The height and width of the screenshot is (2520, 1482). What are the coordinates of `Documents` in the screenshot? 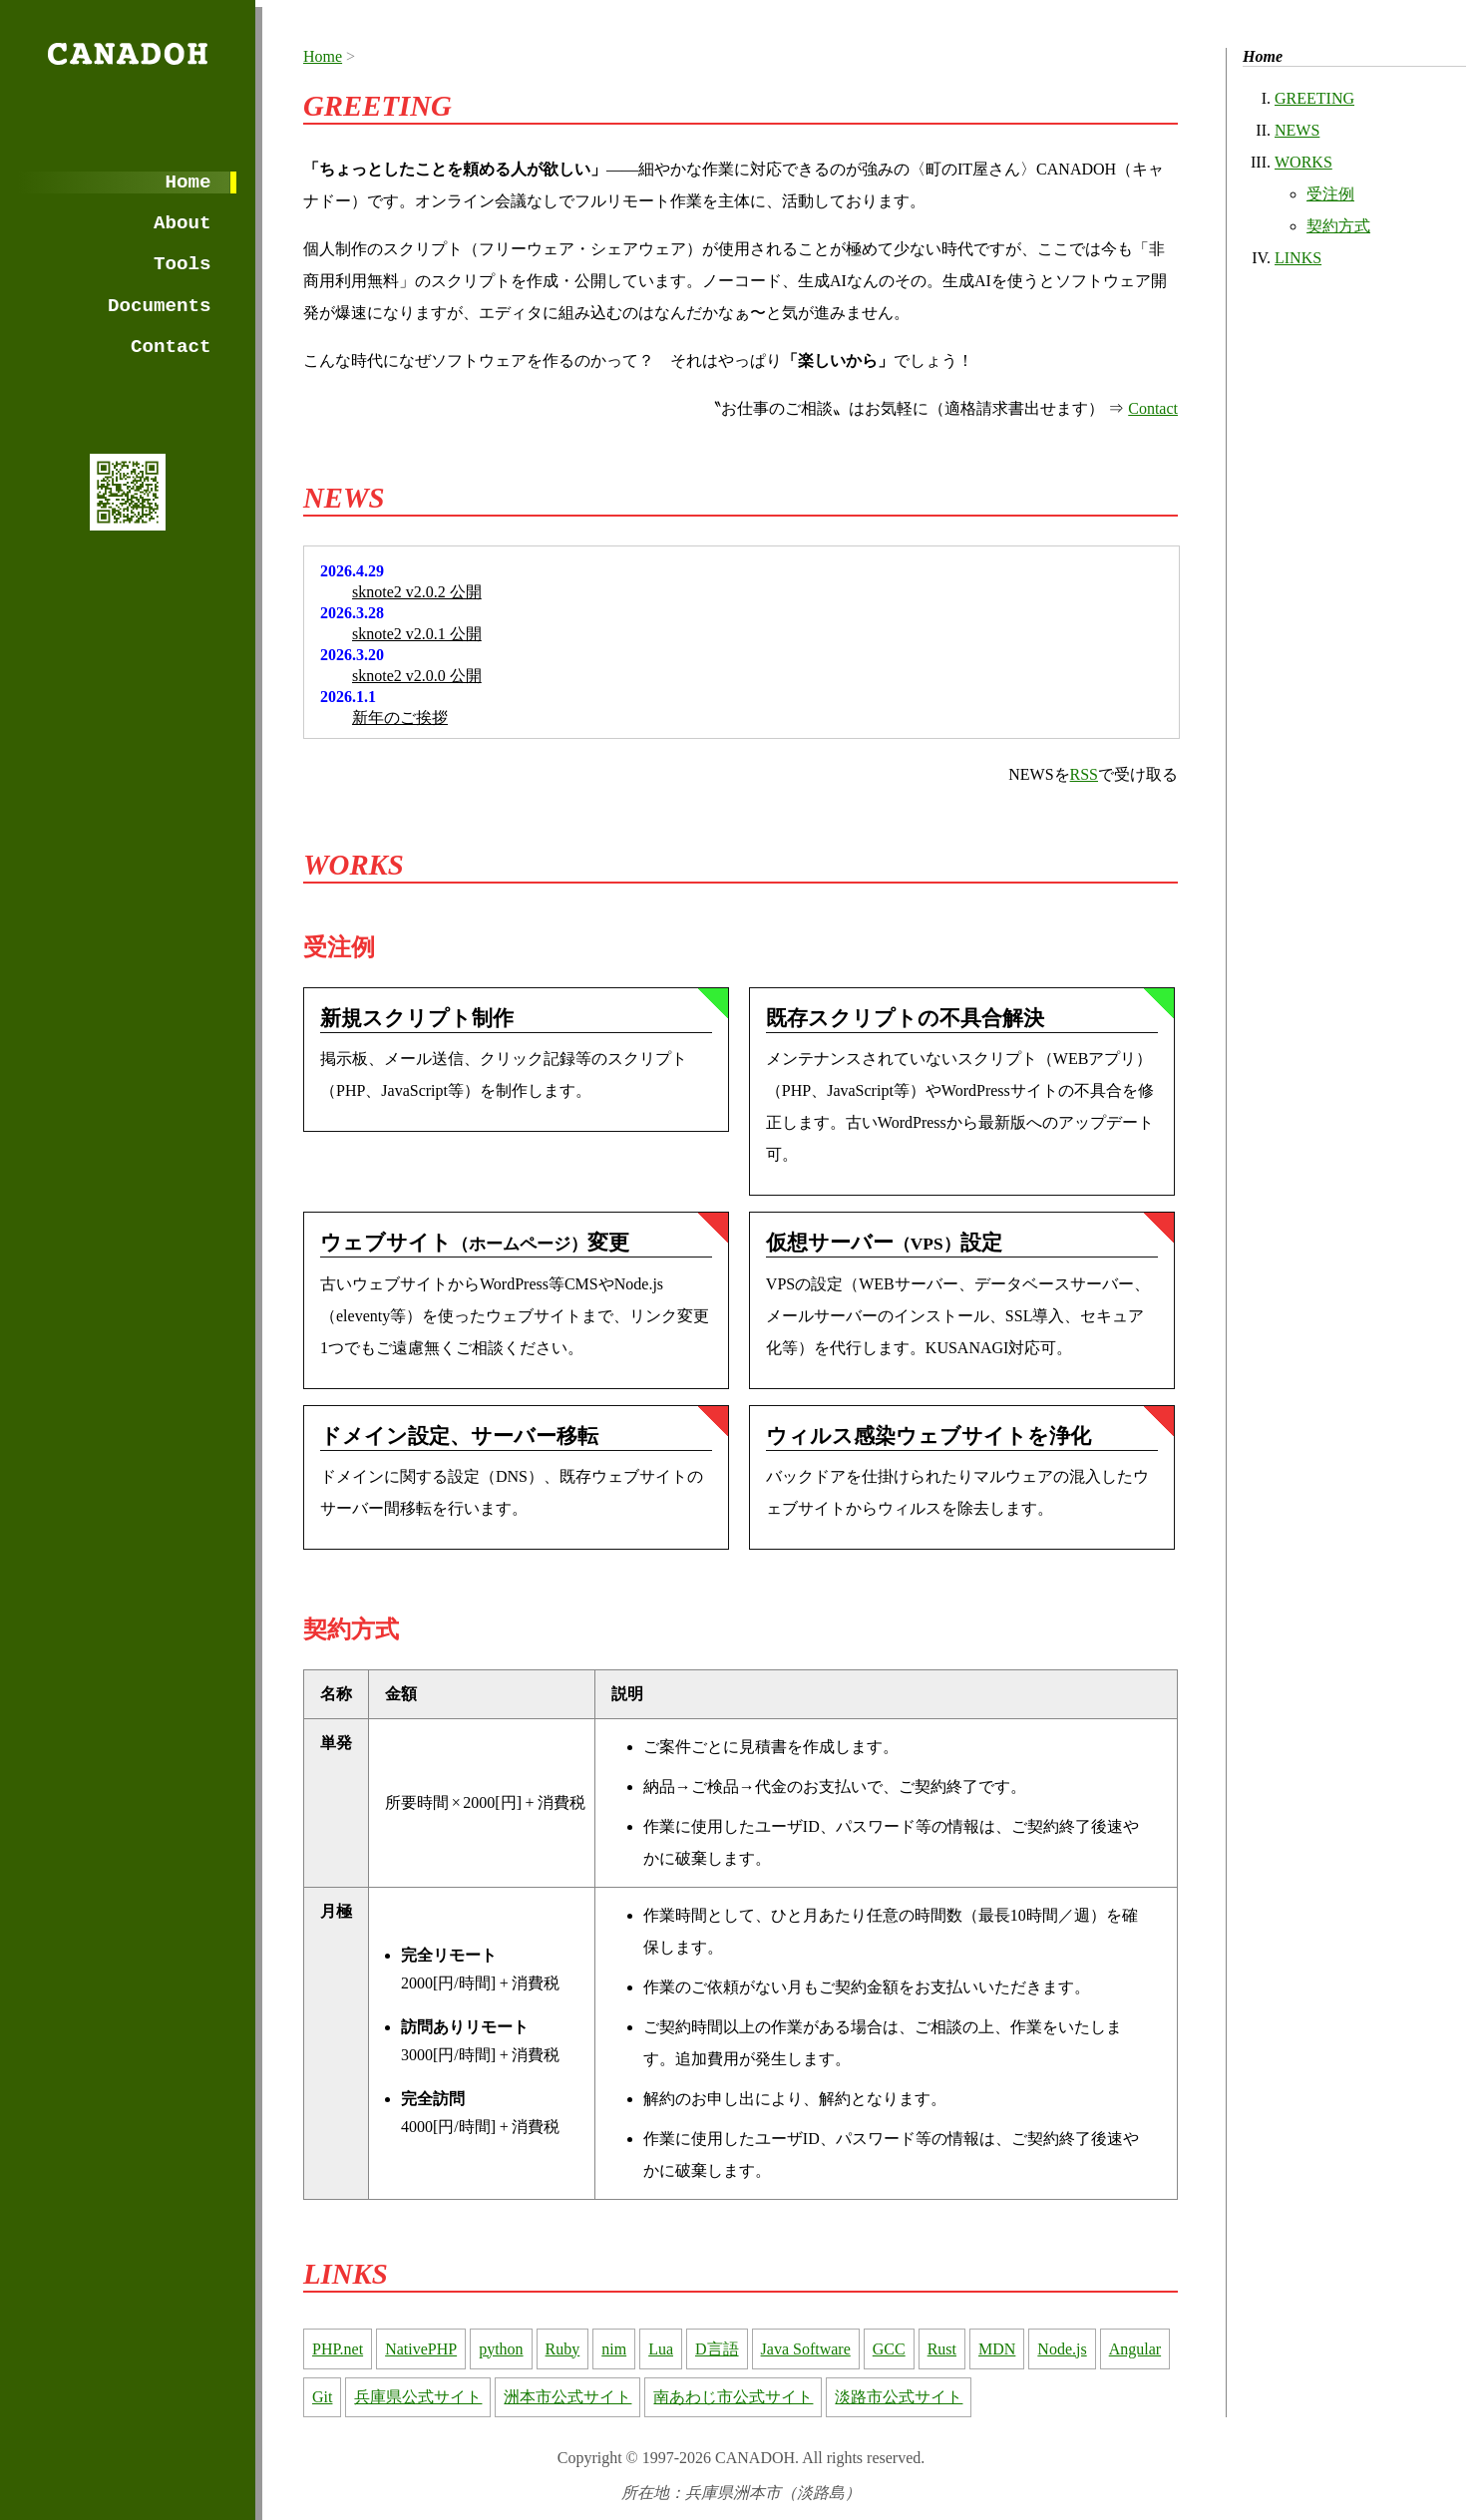 It's located at (159, 306).